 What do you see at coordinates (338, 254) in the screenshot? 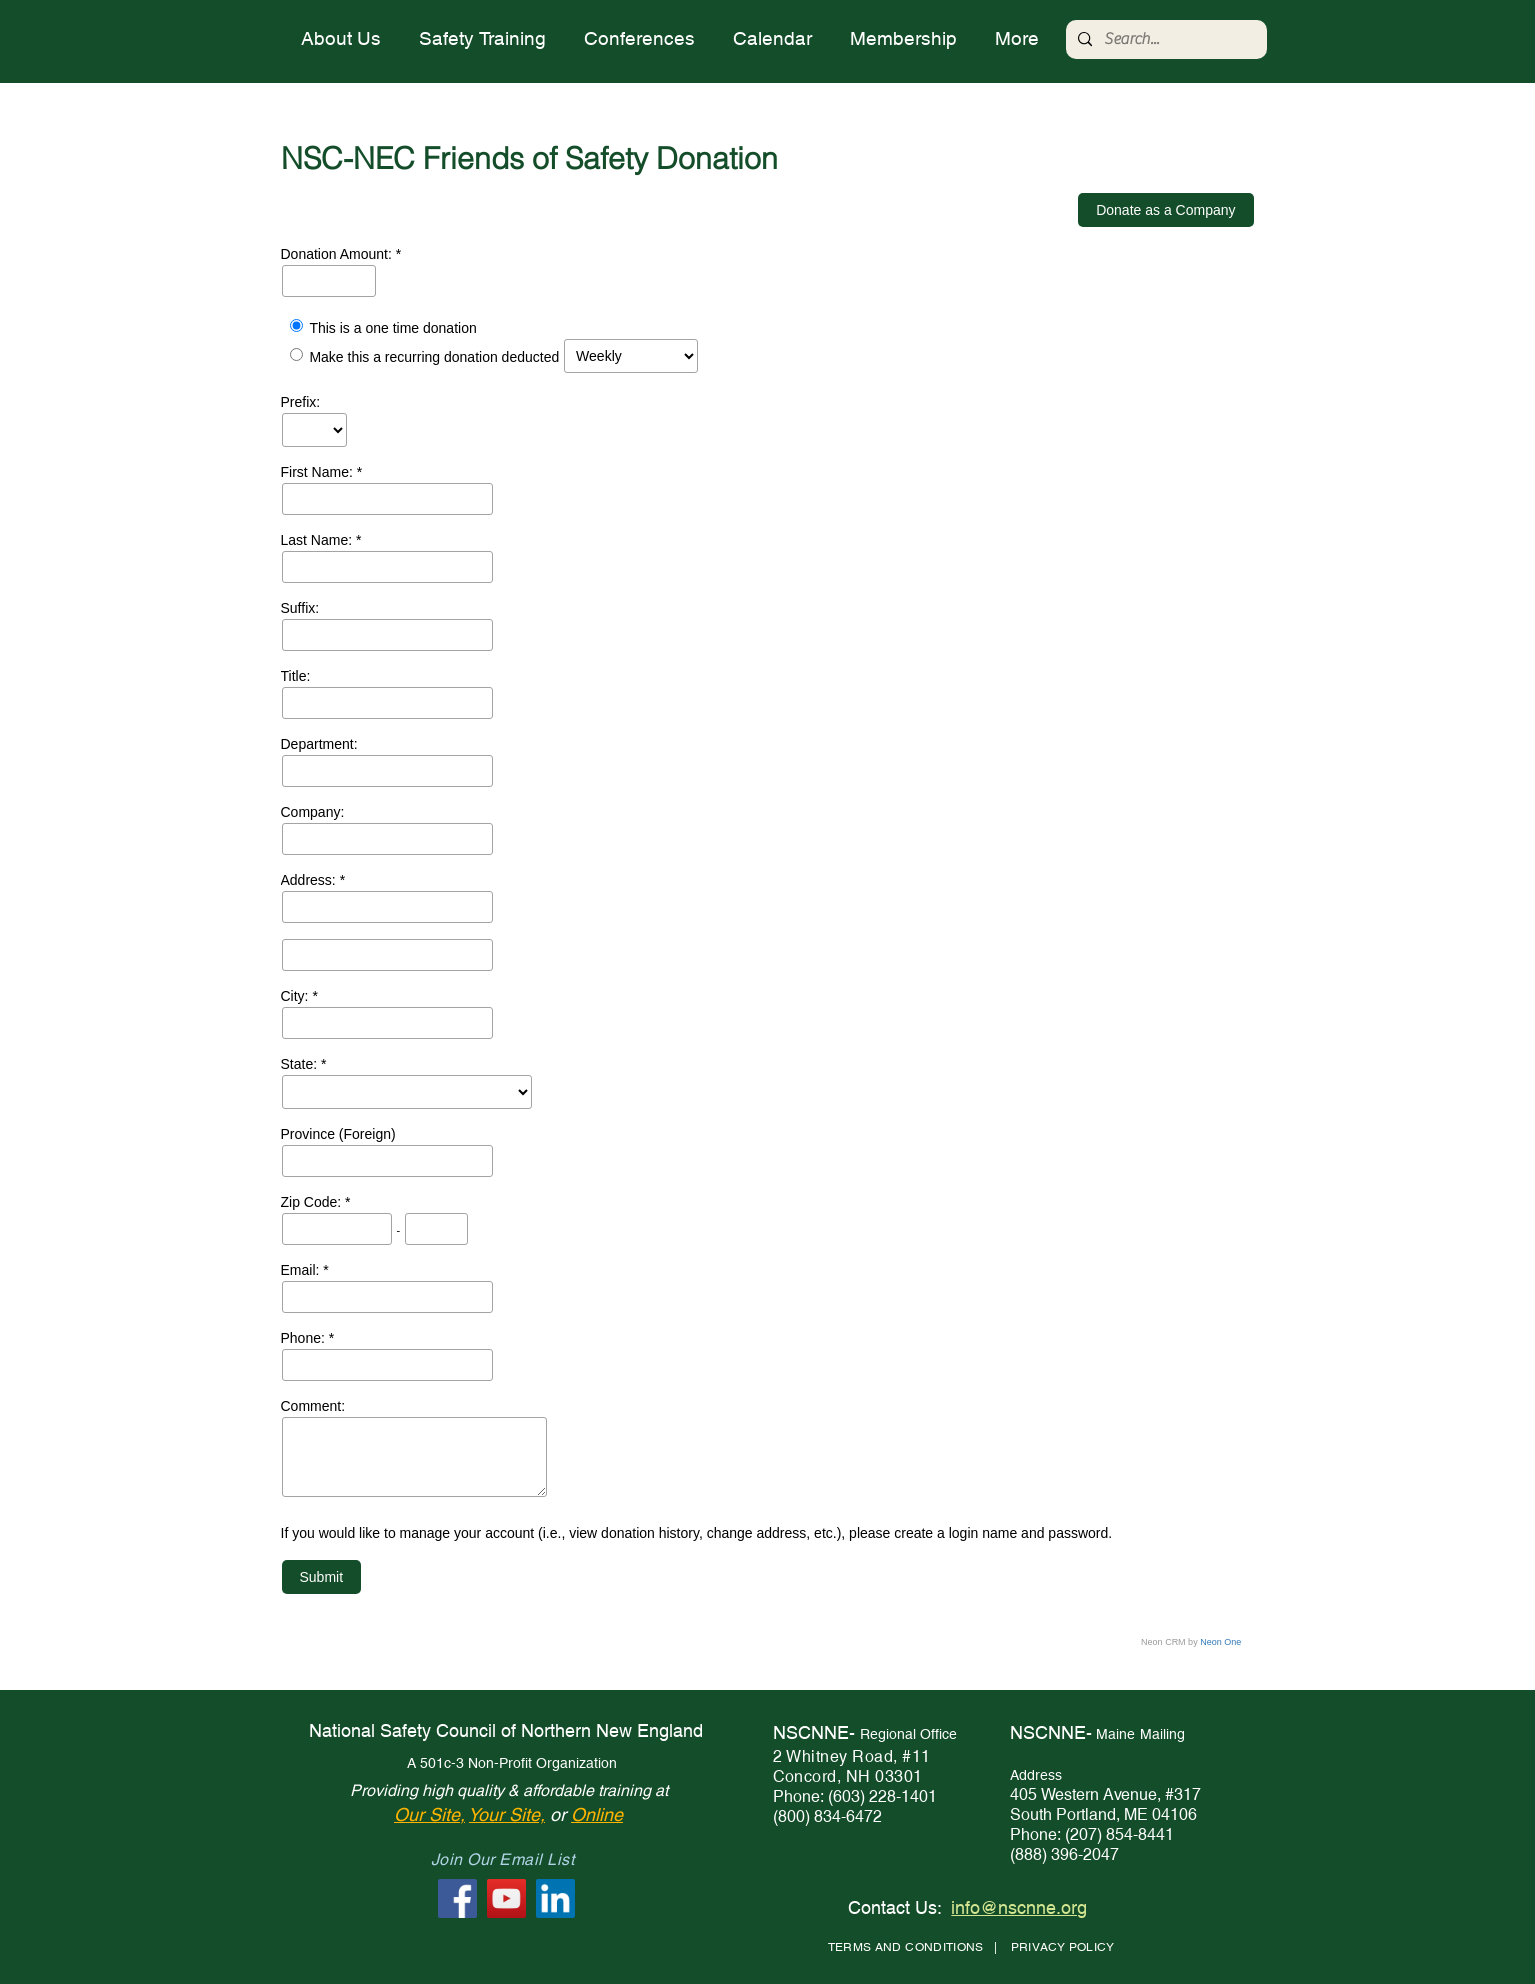
I see `Donation Amount:` at bounding box center [338, 254].